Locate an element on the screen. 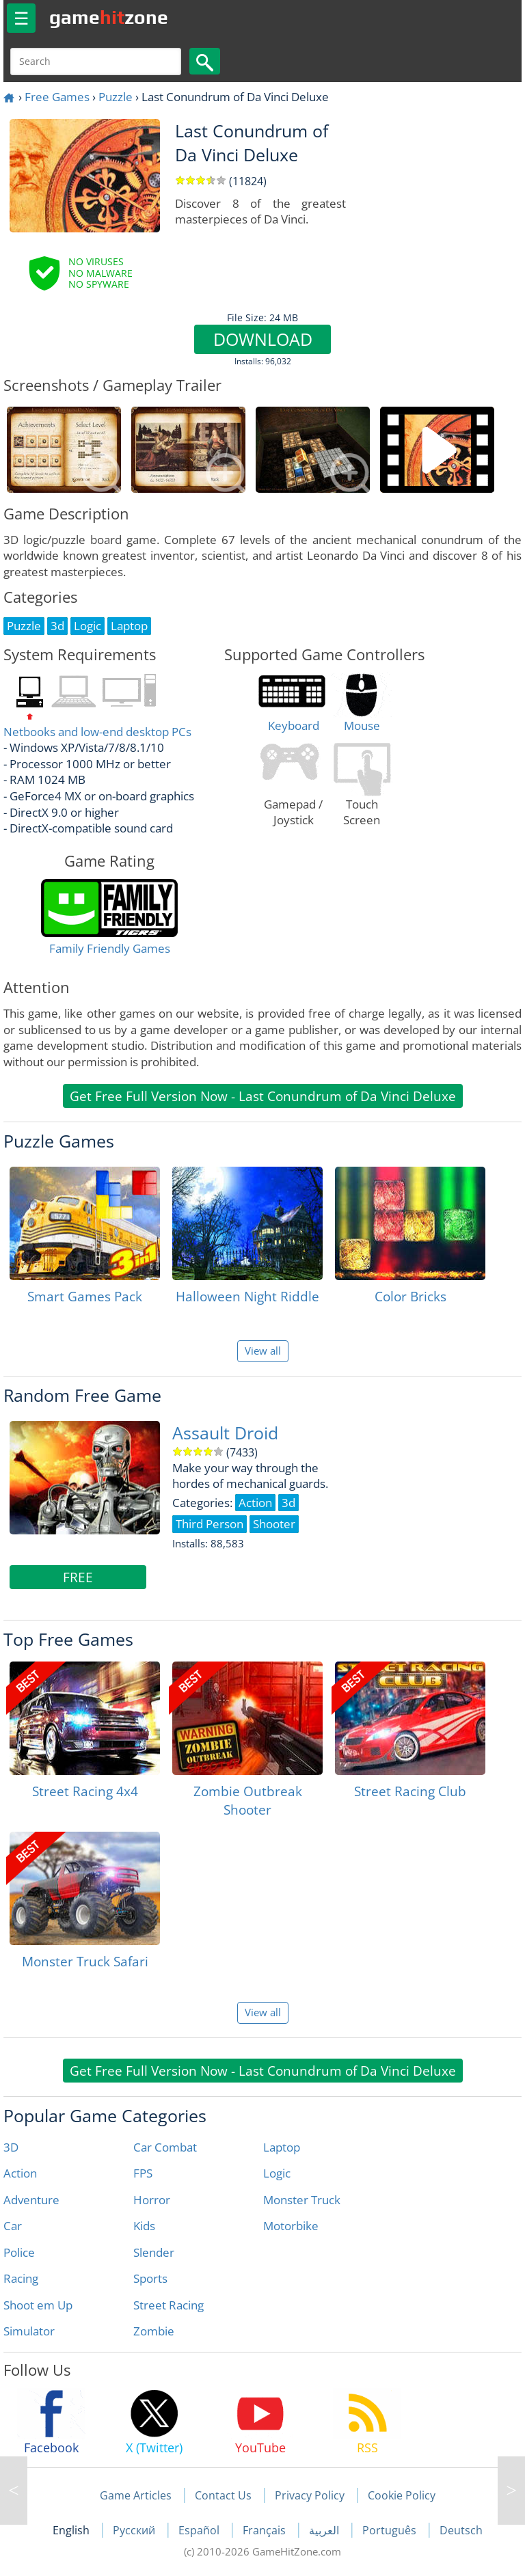  Laptop is located at coordinates (281, 2147).